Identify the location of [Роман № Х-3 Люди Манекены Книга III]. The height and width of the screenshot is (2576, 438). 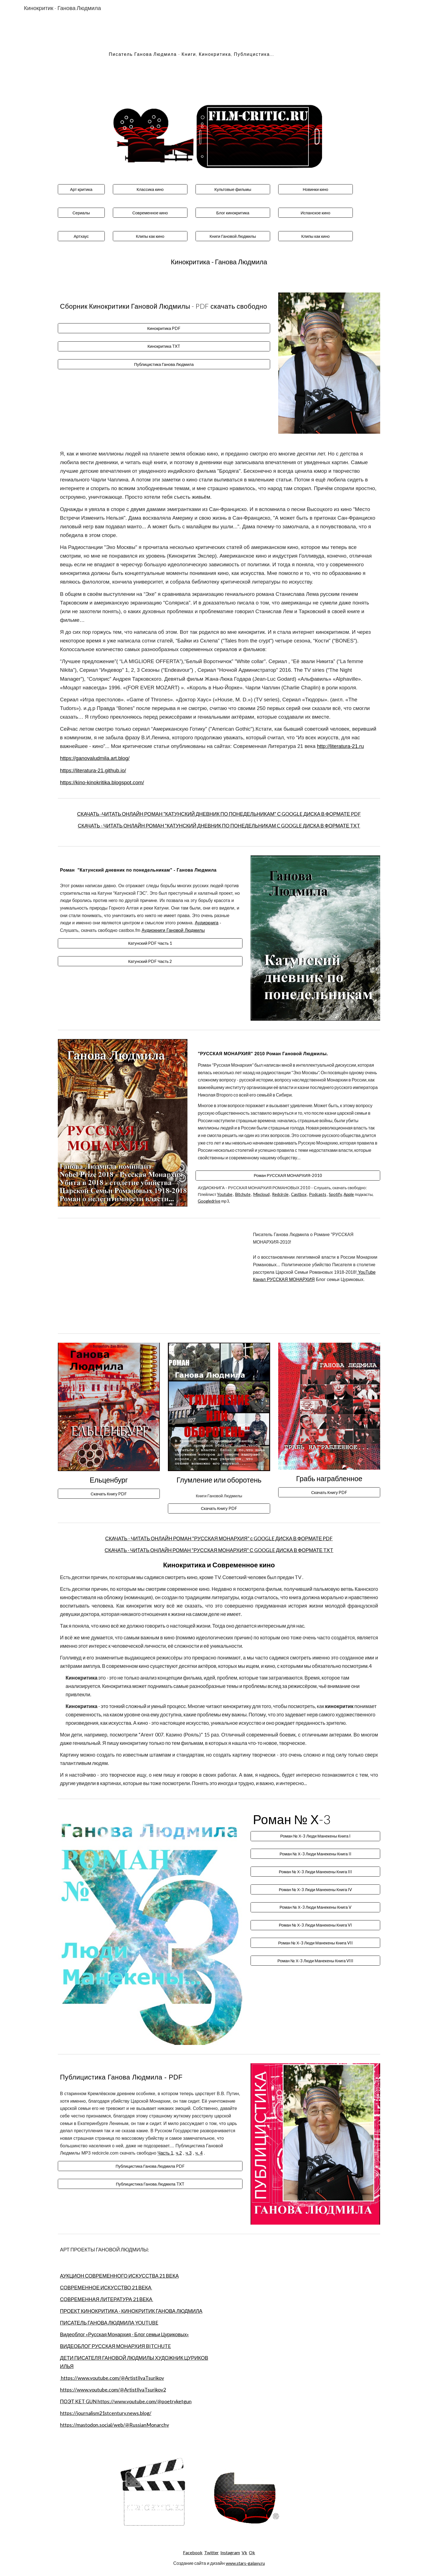
(315, 1871).